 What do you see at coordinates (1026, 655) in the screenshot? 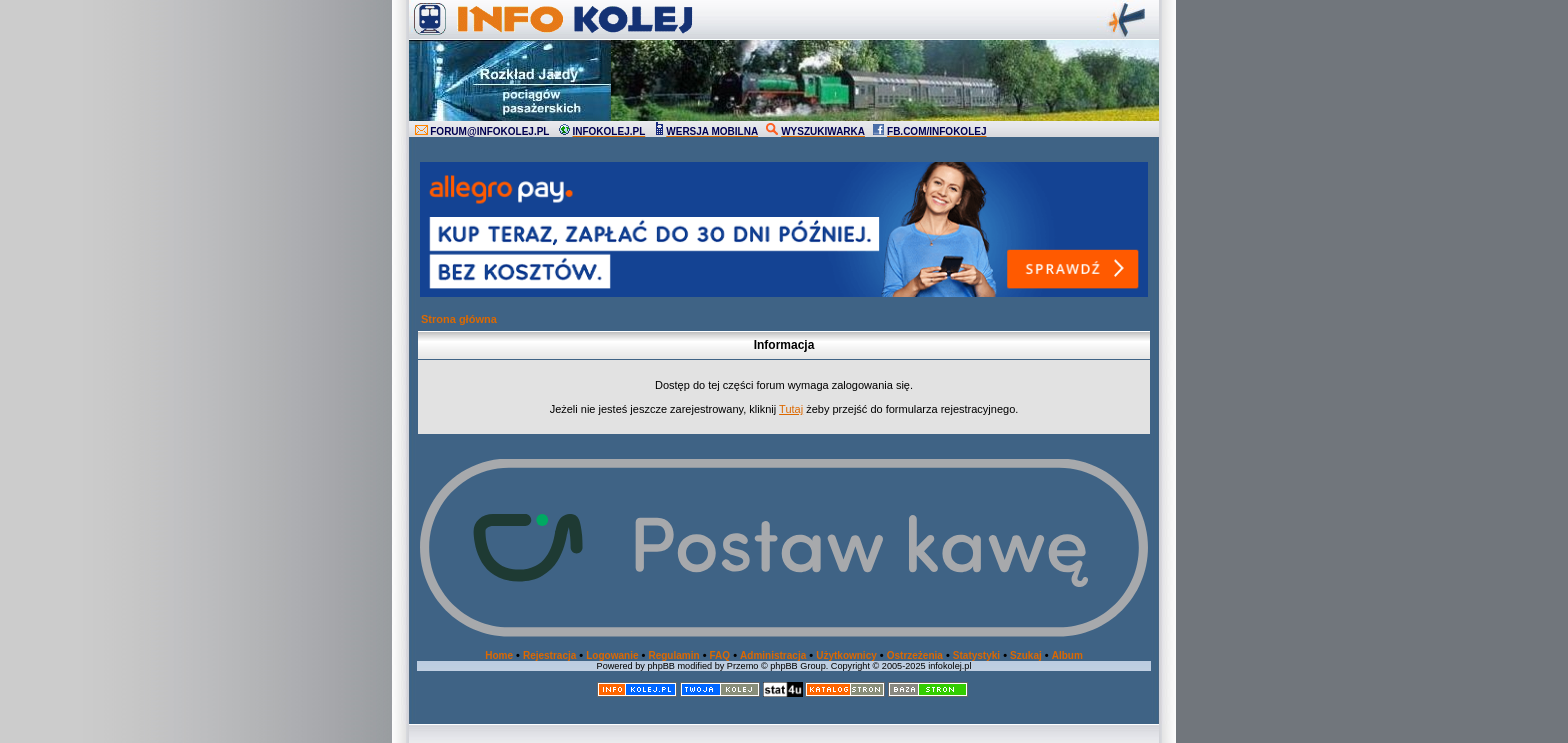
I see `Szukaj` at bounding box center [1026, 655].